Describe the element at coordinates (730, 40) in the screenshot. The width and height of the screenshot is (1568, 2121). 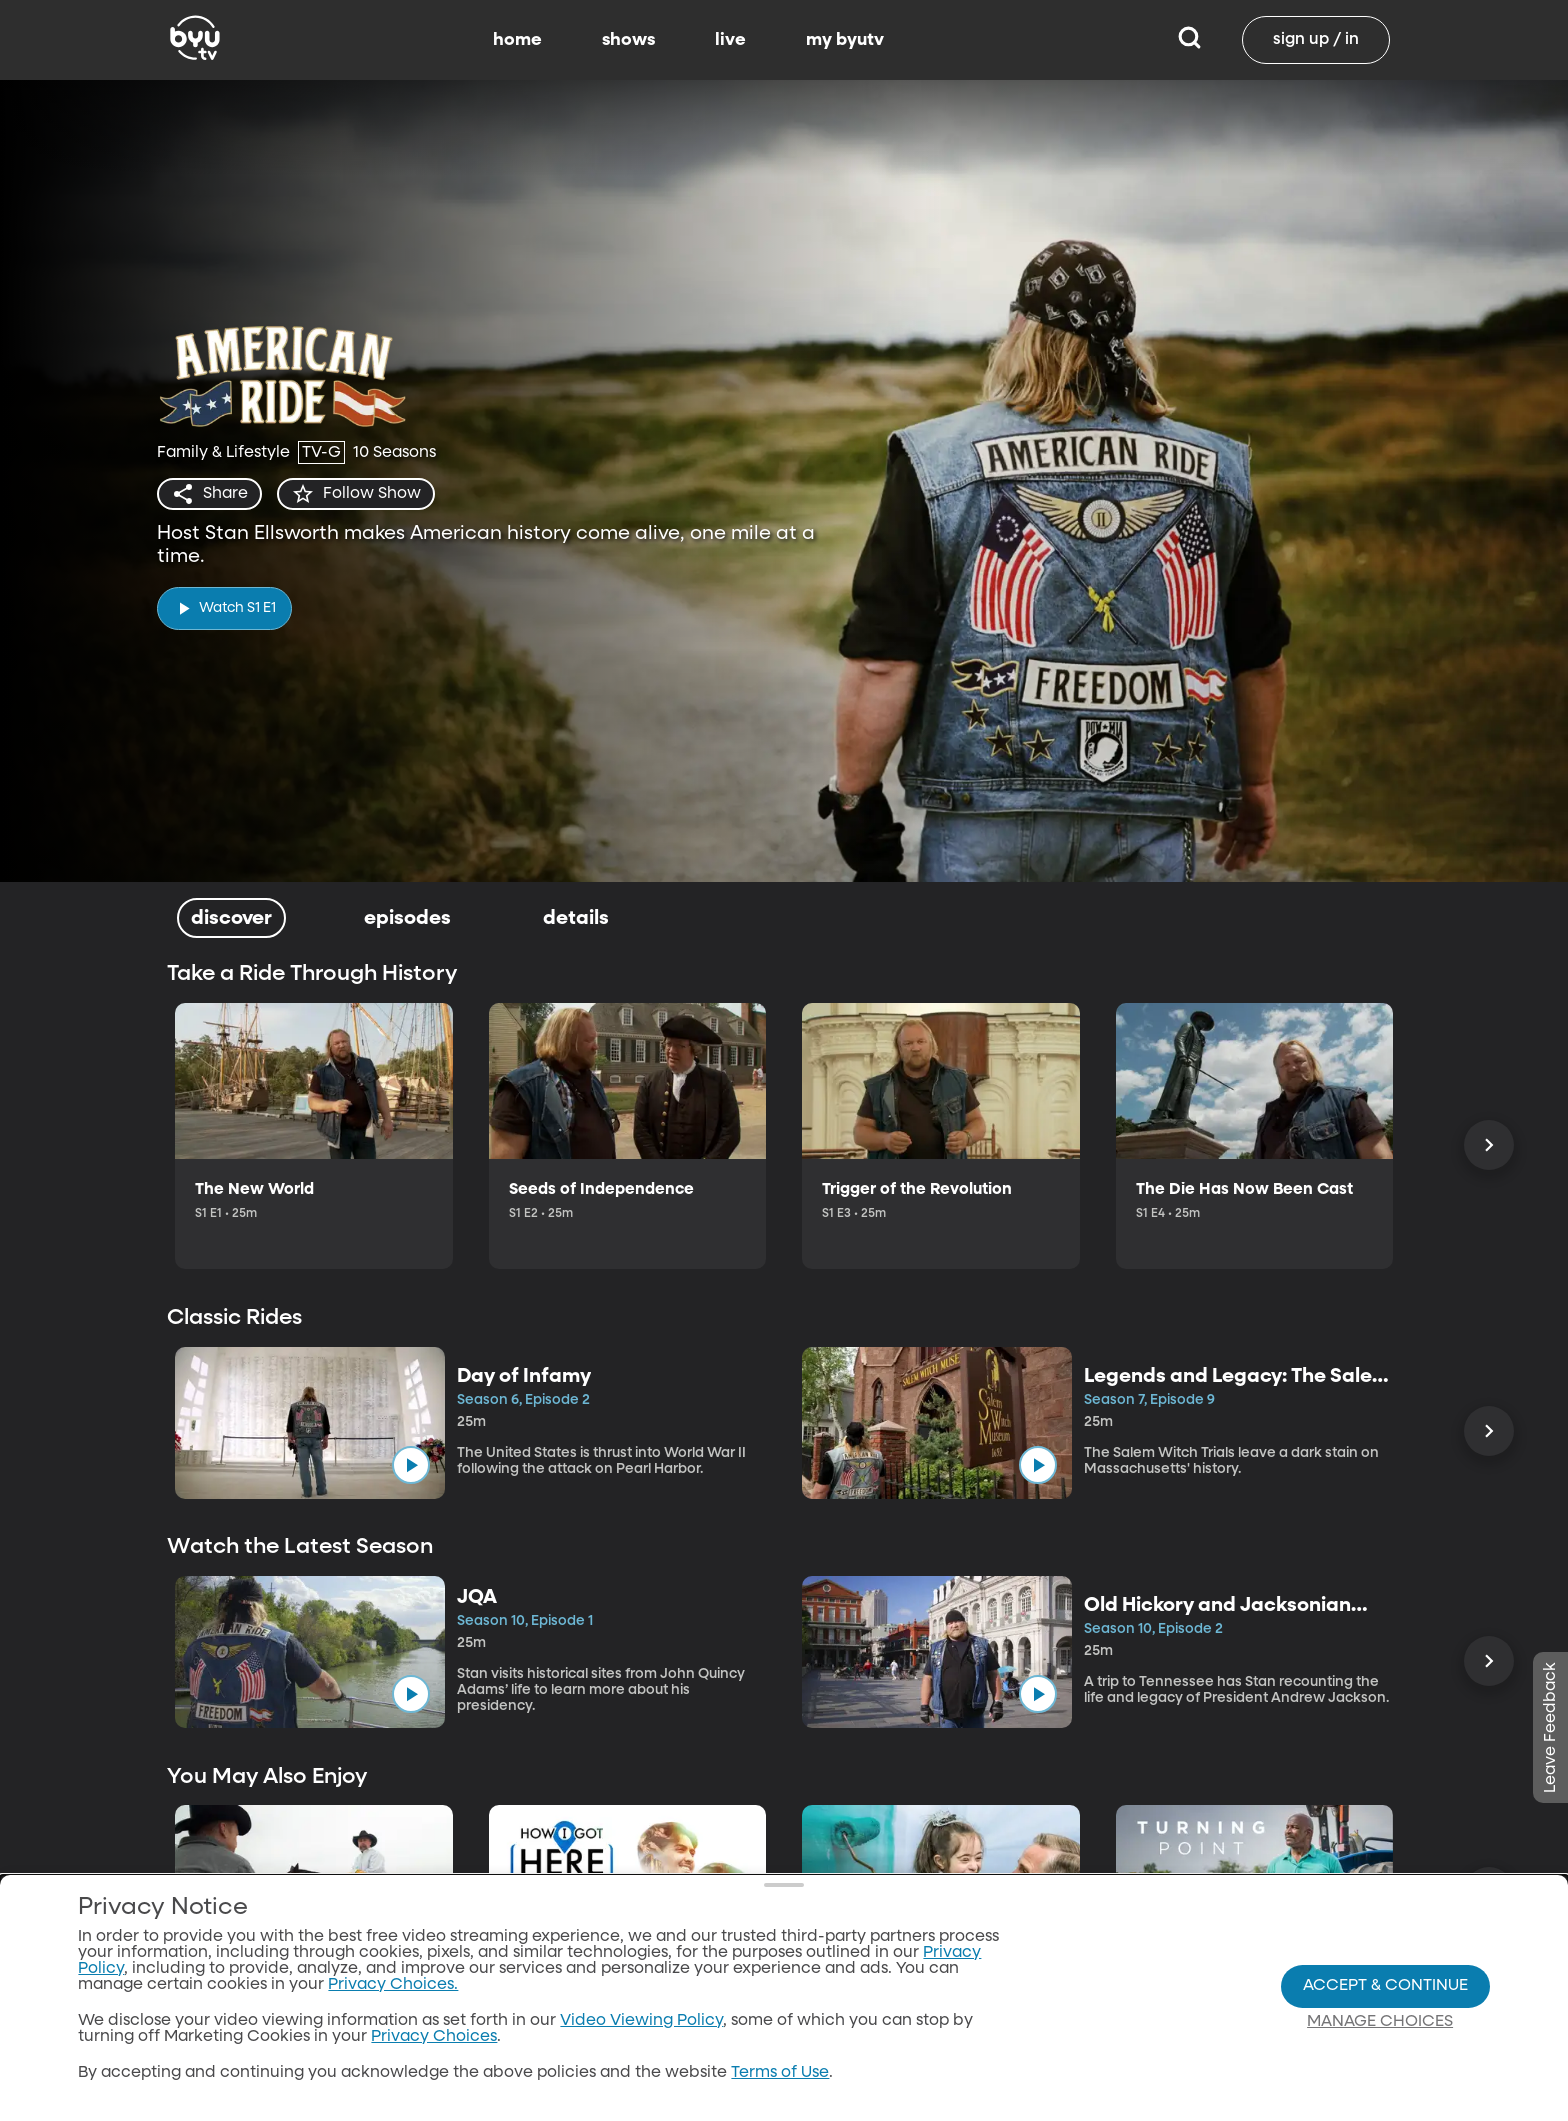
I see `live` at that location.